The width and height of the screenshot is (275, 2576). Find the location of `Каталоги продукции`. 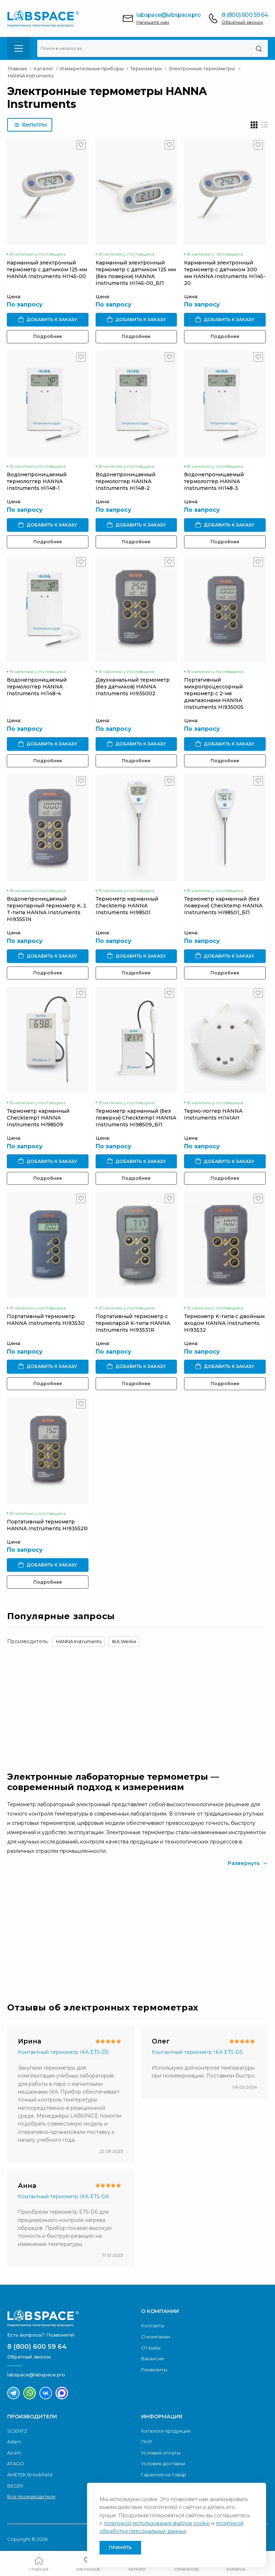

Каталоги продукции is located at coordinates (165, 2431).